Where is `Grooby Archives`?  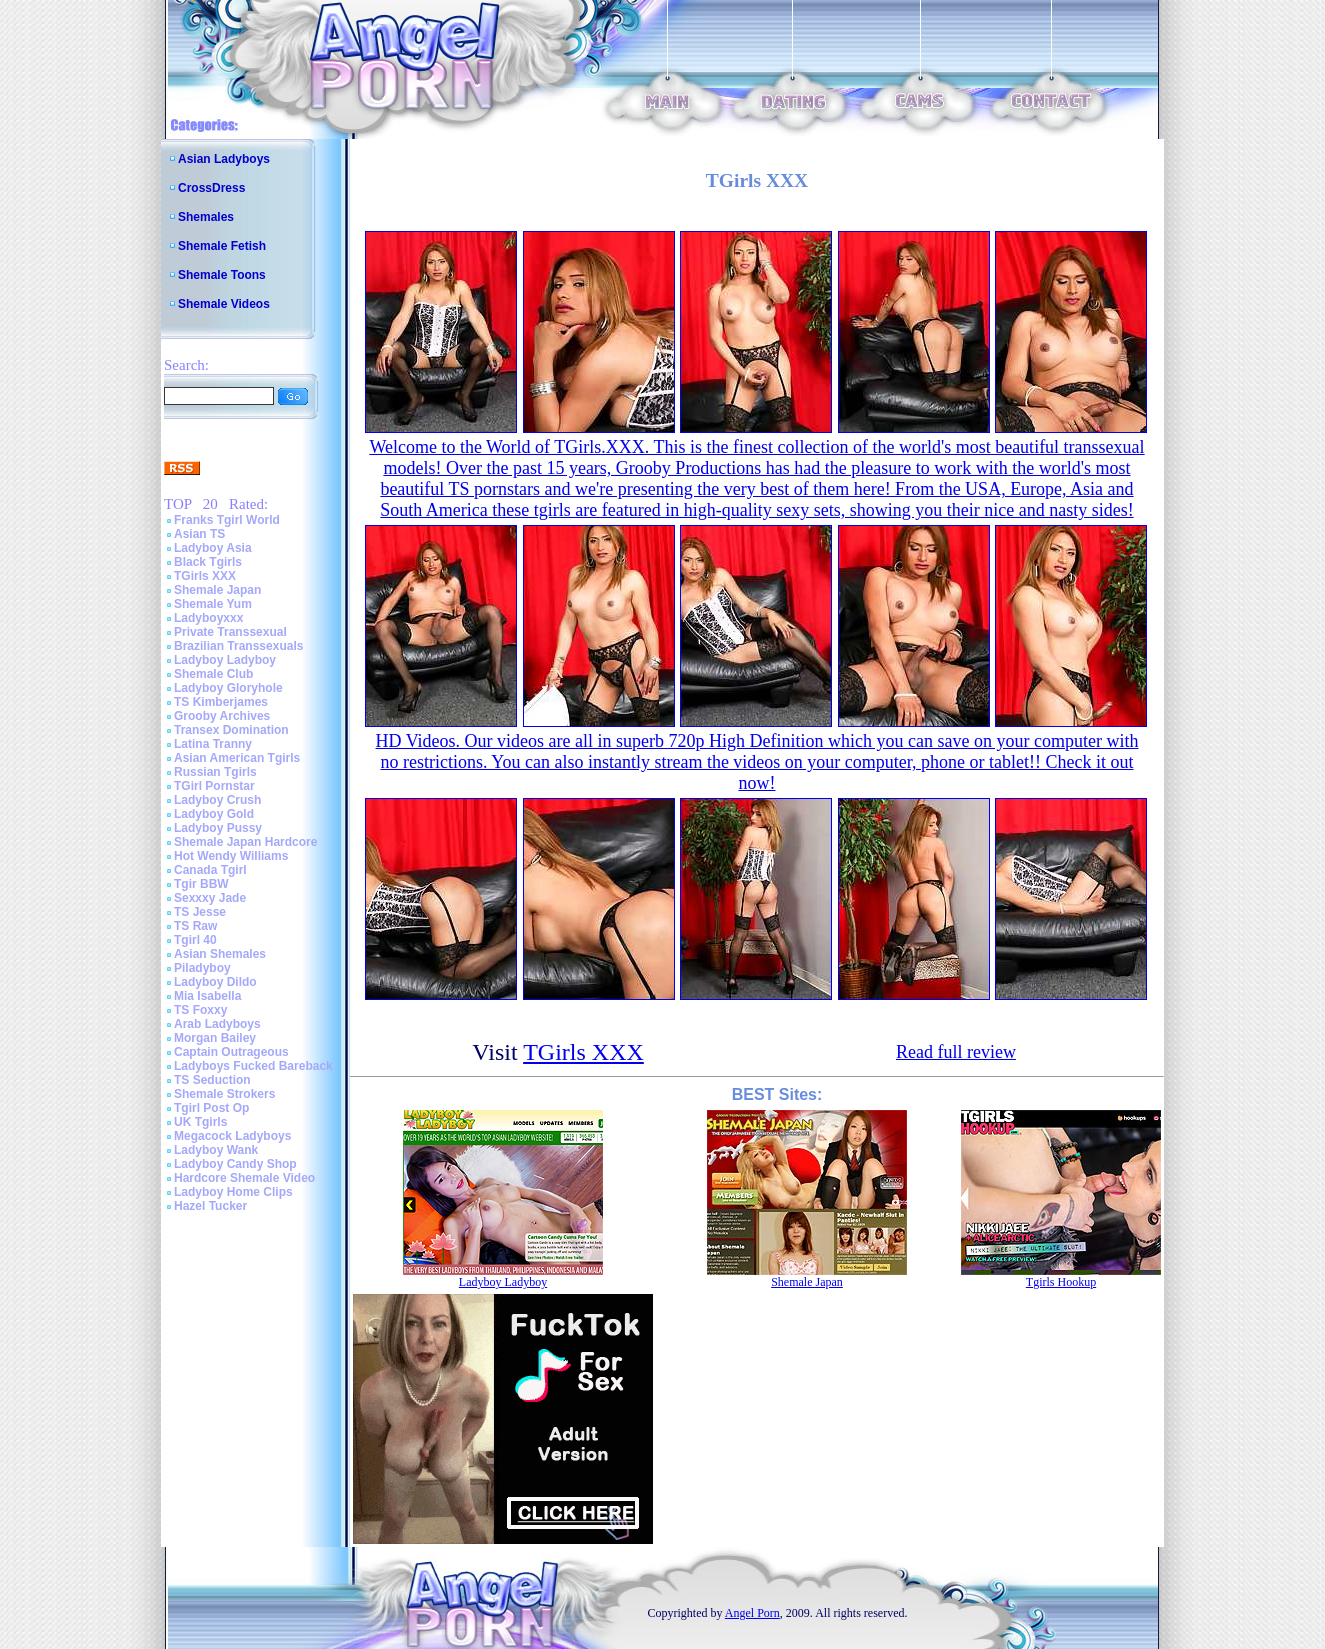
Grooby Archives is located at coordinates (222, 716).